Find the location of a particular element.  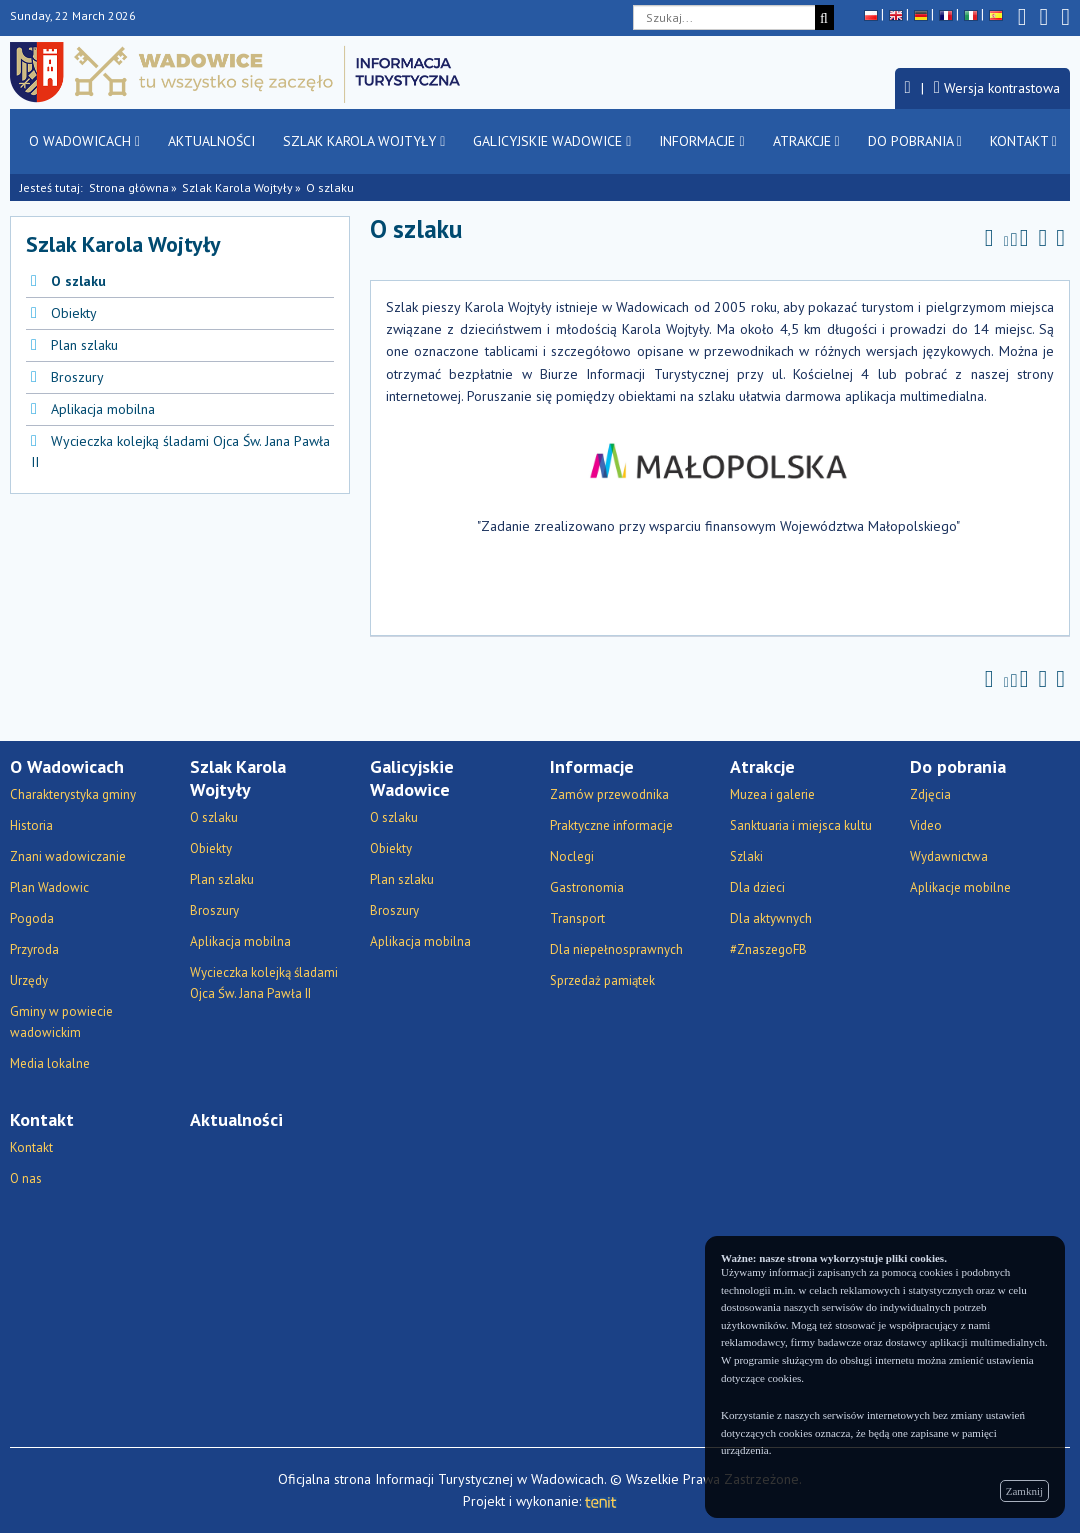

Urzędy is located at coordinates (29, 980).